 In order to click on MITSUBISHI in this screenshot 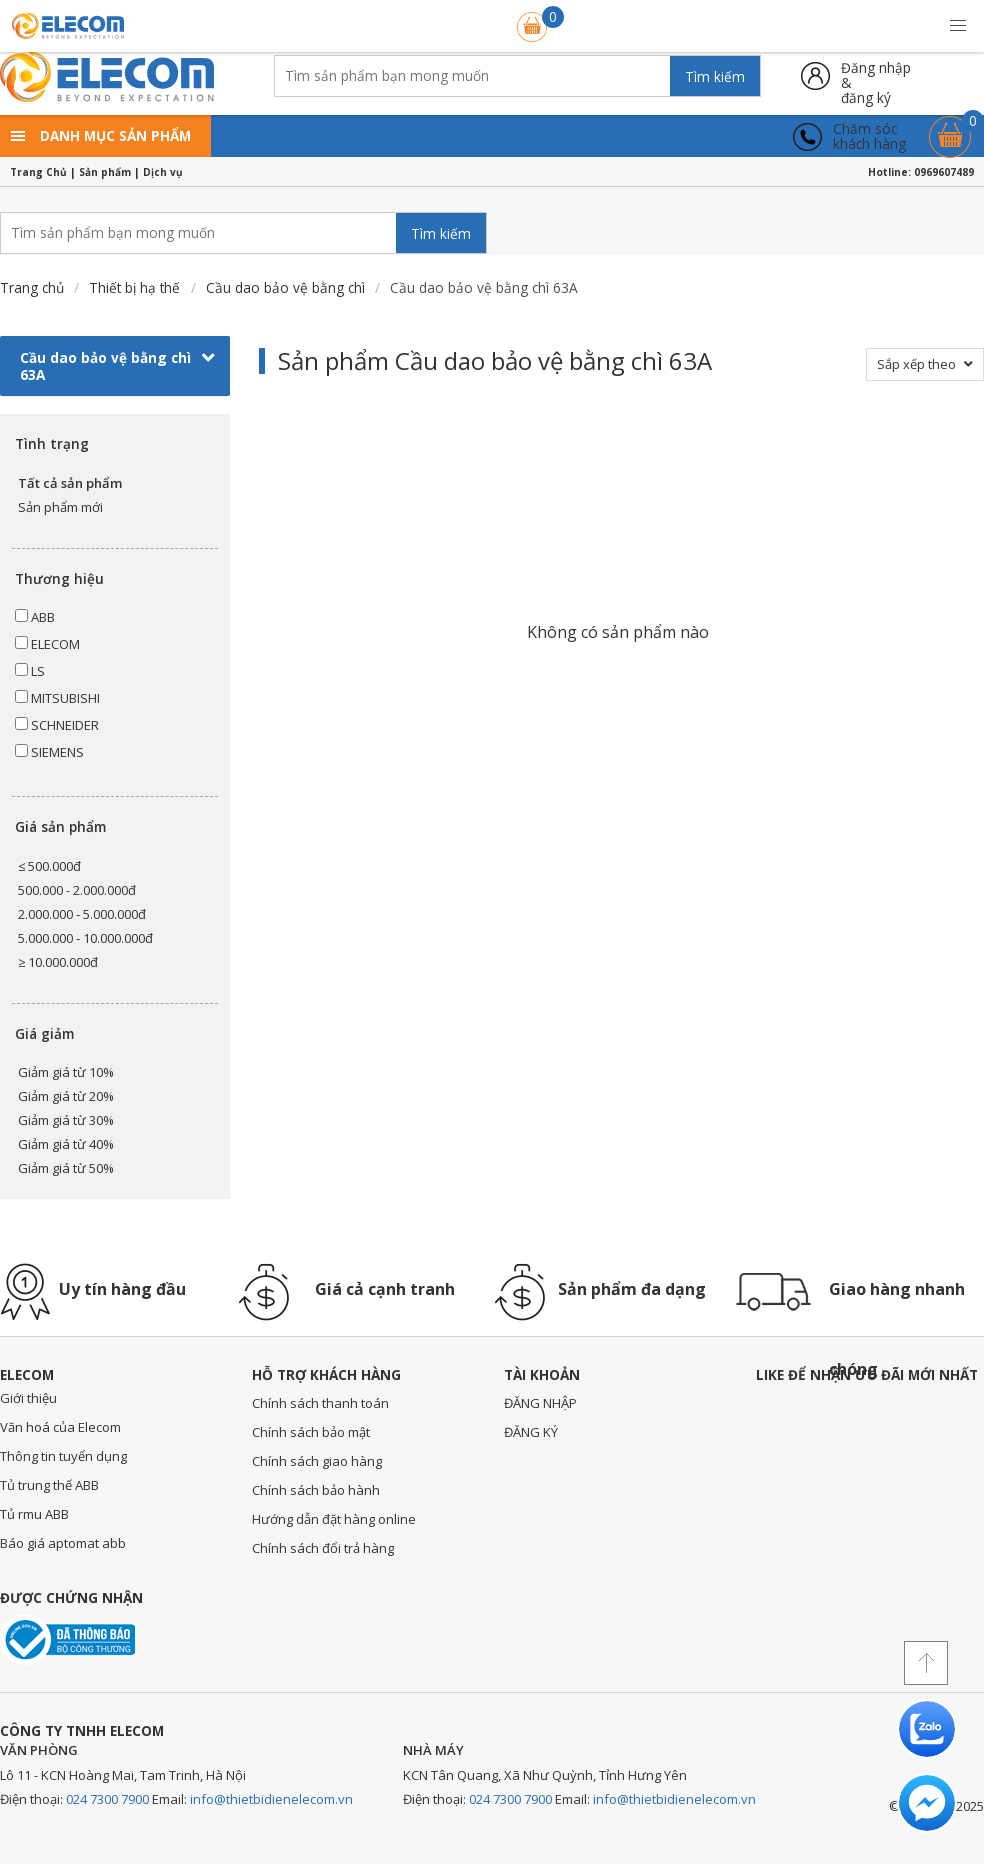, I will do `click(57, 698)`.